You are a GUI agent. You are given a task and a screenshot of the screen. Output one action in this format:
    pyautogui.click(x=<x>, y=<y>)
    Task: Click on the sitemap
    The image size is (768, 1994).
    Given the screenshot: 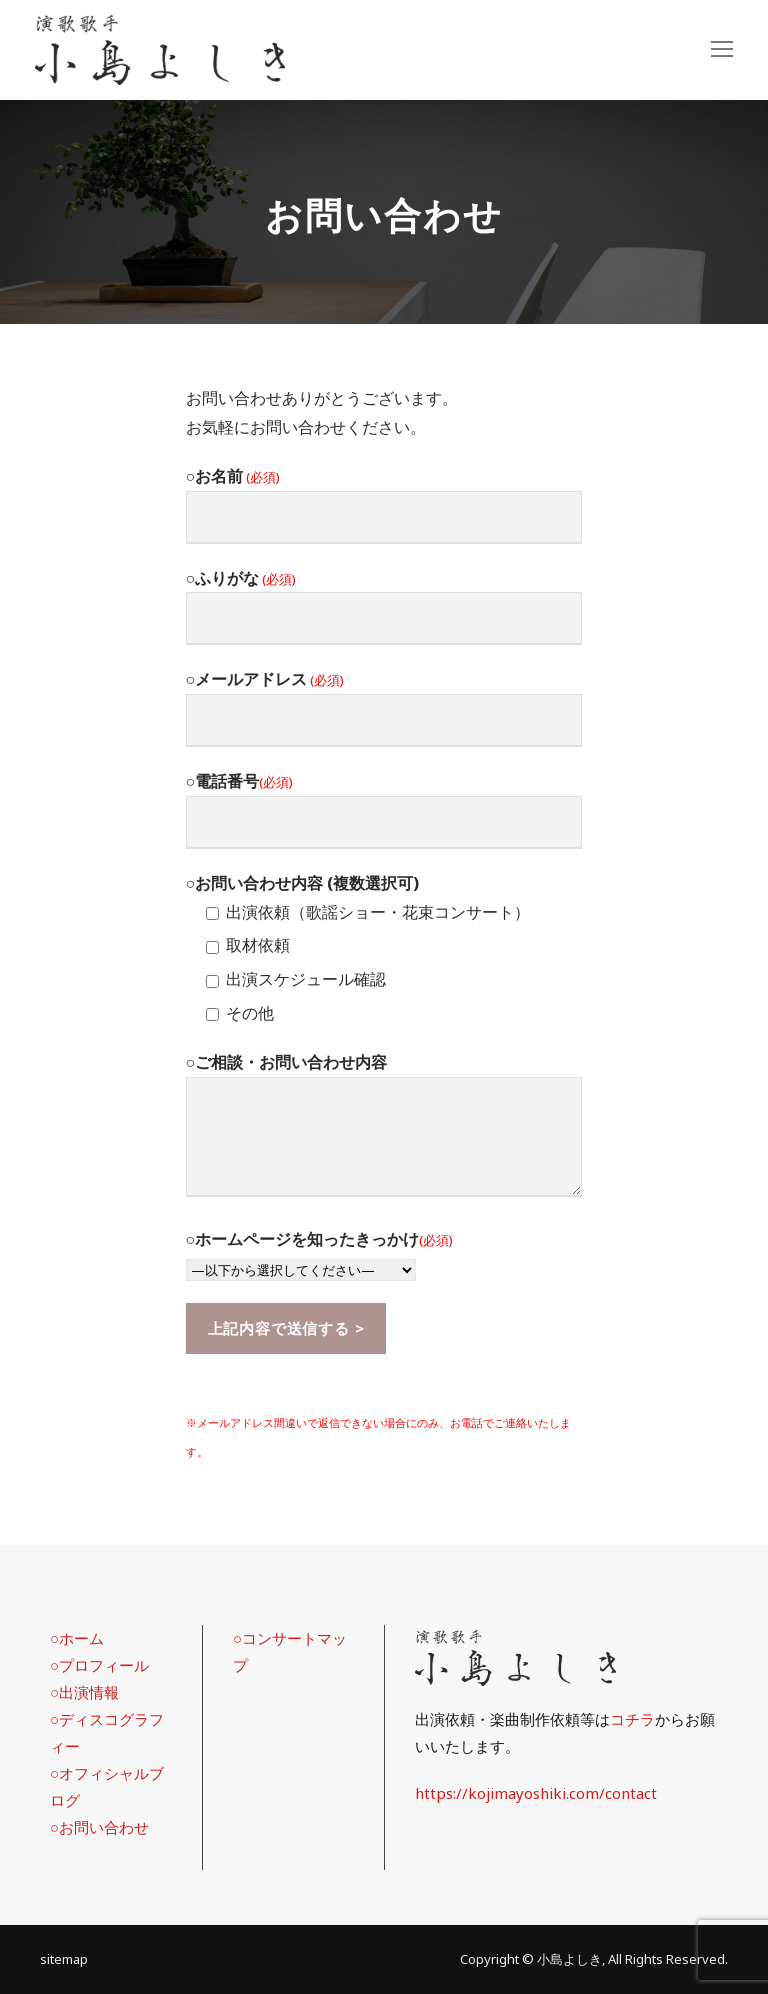 What is the action you would take?
    pyautogui.click(x=64, y=1959)
    